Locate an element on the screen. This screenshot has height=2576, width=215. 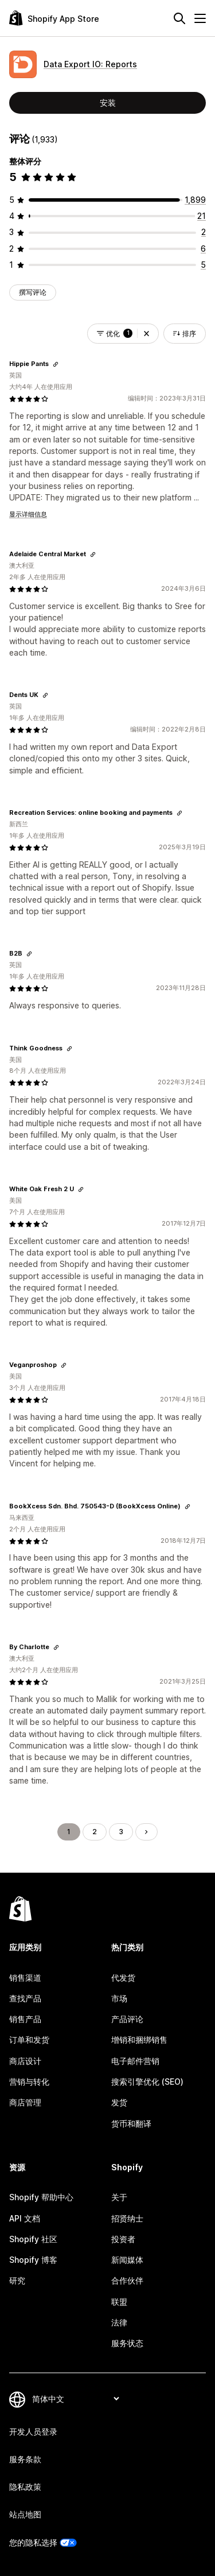
[菜单] is located at coordinates (200, 18).